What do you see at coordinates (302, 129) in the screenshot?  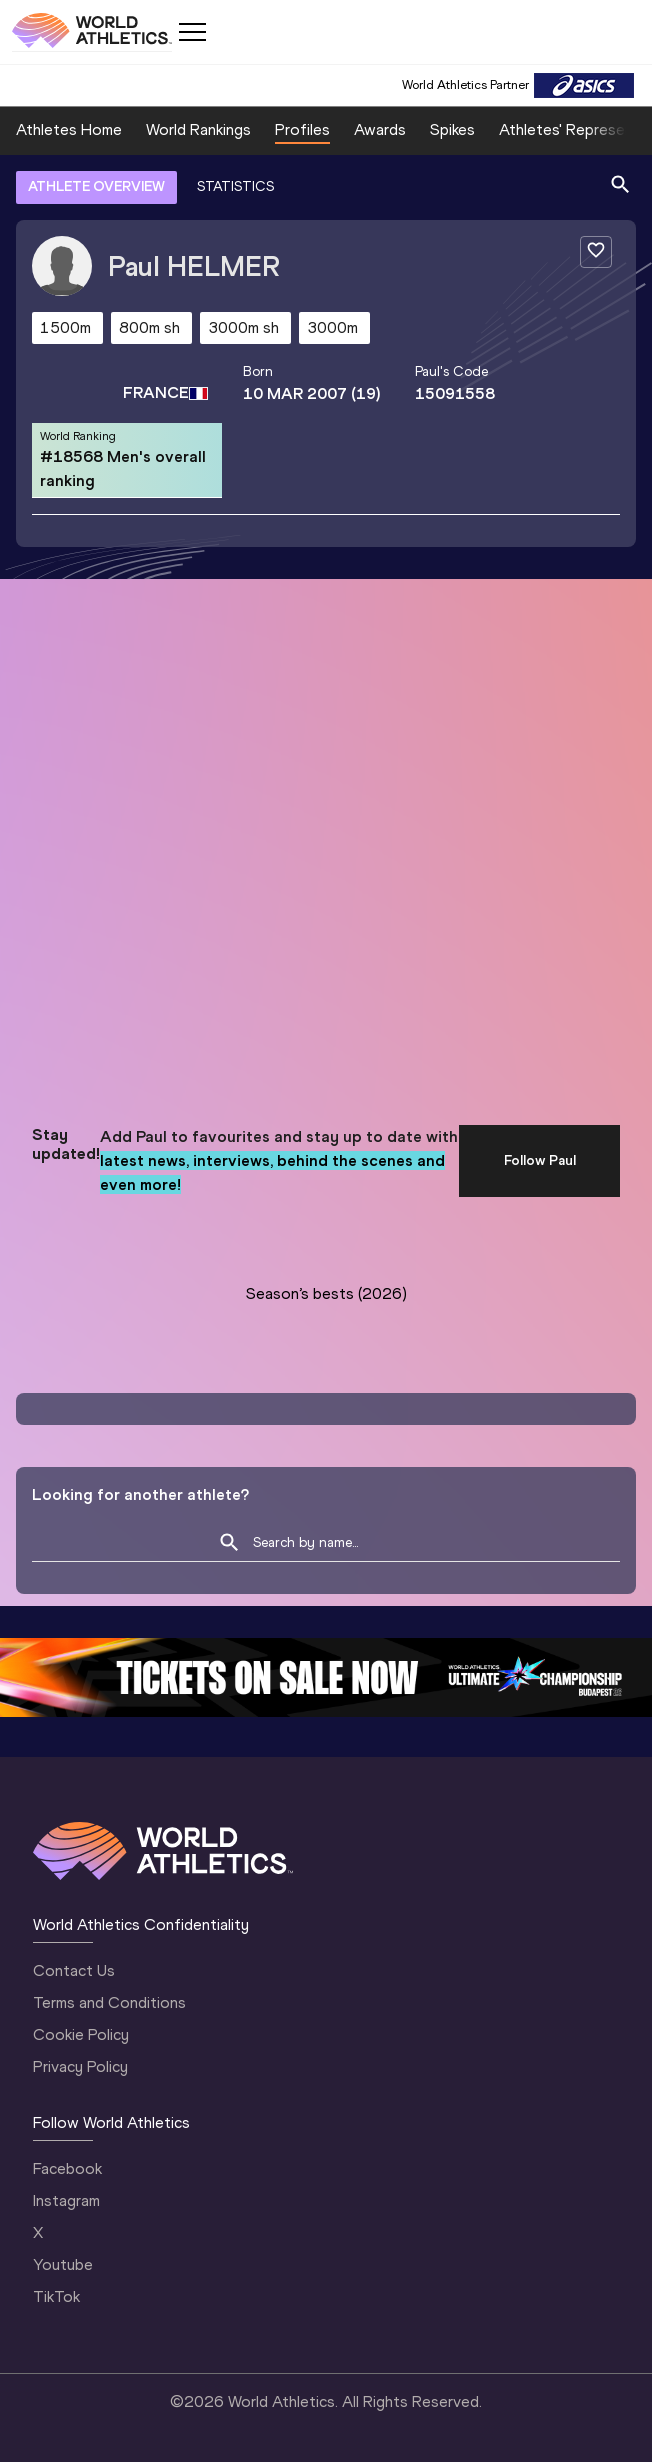 I see `Profiles` at bounding box center [302, 129].